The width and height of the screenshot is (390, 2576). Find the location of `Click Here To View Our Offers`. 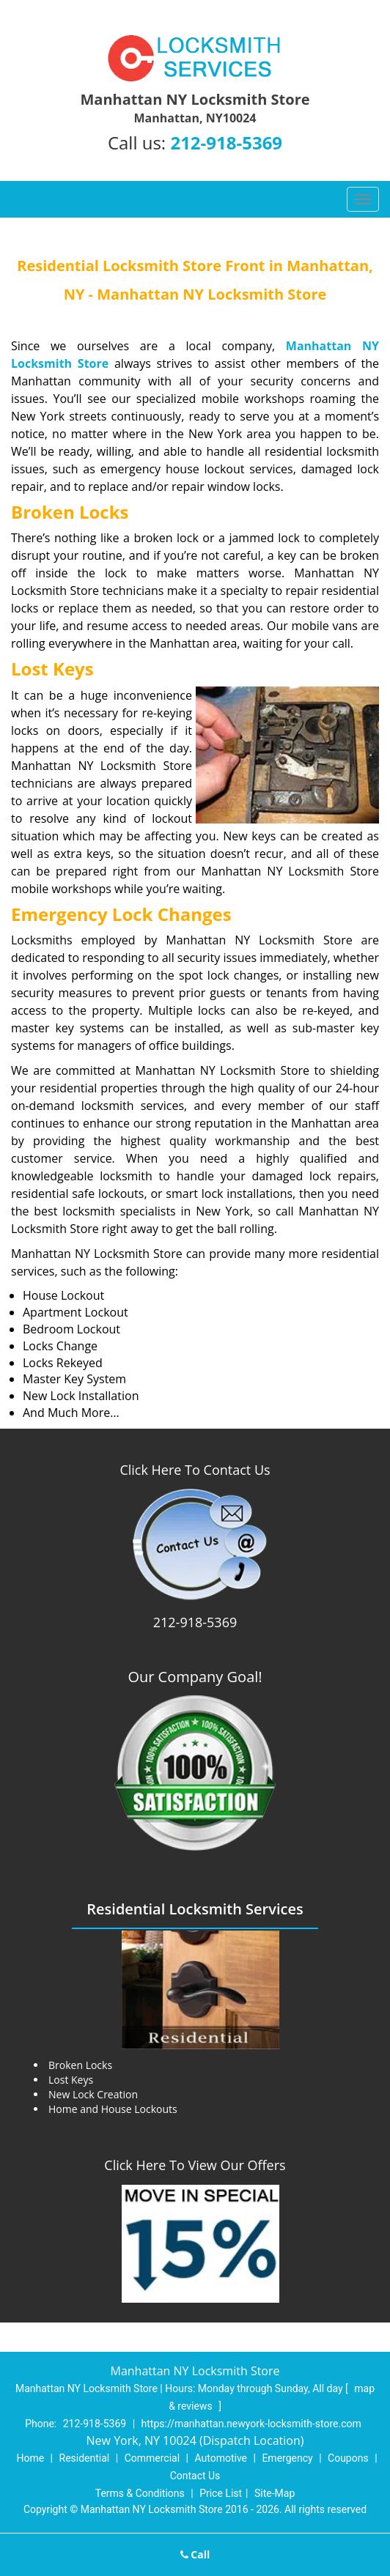

Click Here To View Our Offers is located at coordinates (194, 2165).